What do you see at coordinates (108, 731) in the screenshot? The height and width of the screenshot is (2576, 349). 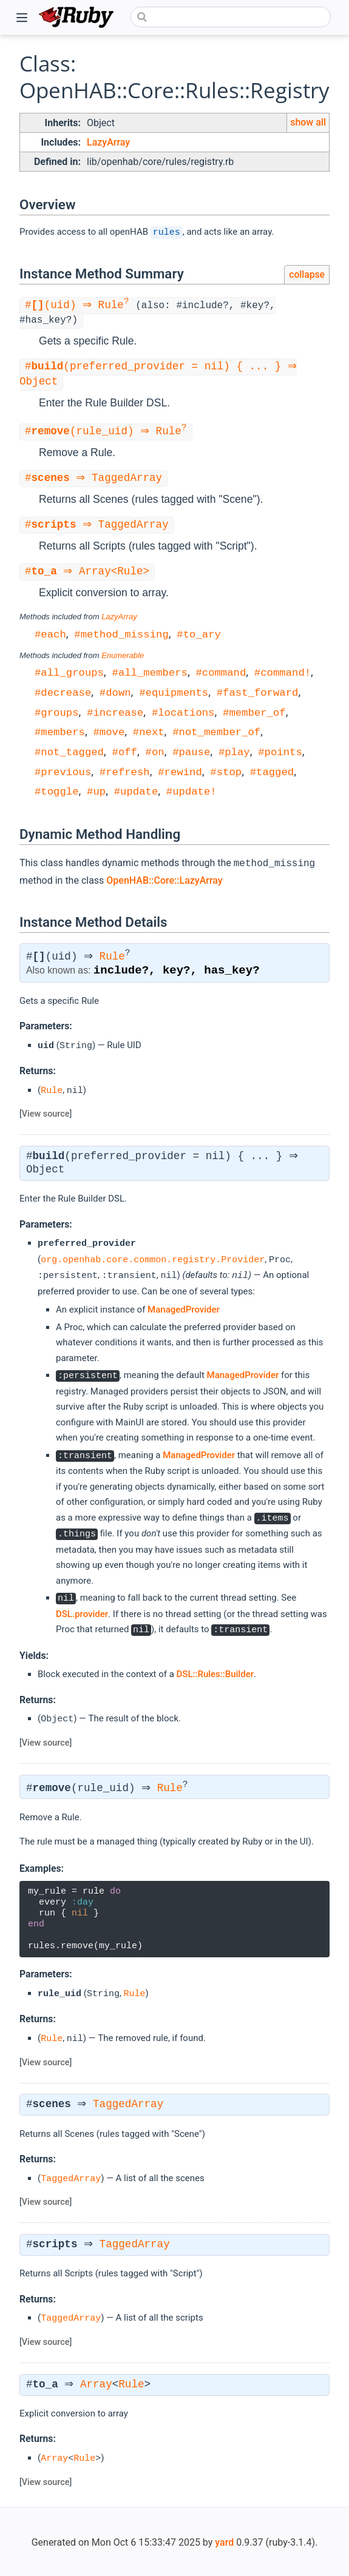 I see `#move` at bounding box center [108, 731].